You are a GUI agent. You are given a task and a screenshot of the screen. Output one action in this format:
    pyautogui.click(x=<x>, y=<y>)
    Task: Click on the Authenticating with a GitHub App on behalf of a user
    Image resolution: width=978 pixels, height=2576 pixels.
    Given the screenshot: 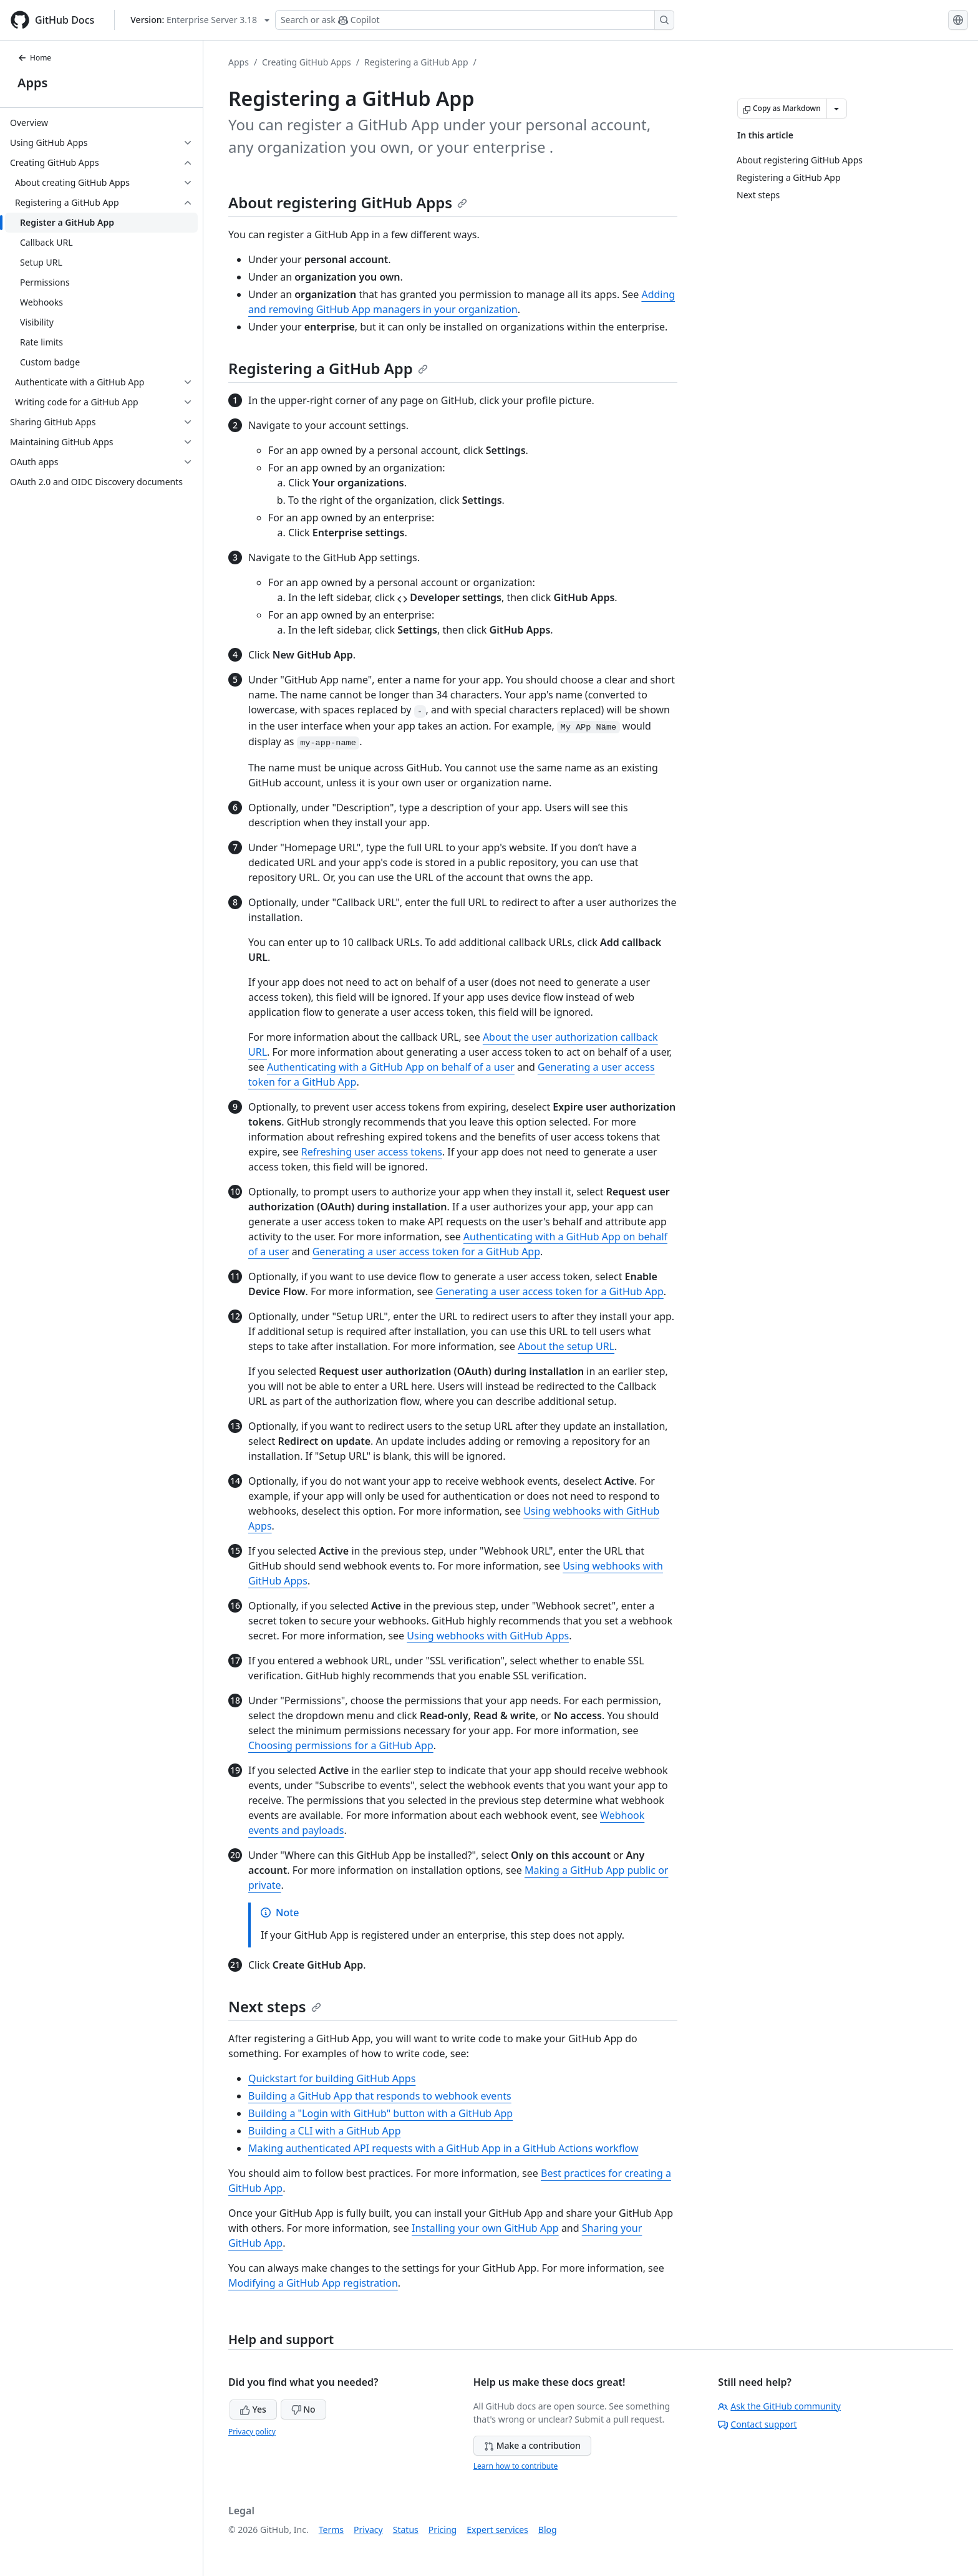 What is the action you would take?
    pyautogui.click(x=391, y=1067)
    